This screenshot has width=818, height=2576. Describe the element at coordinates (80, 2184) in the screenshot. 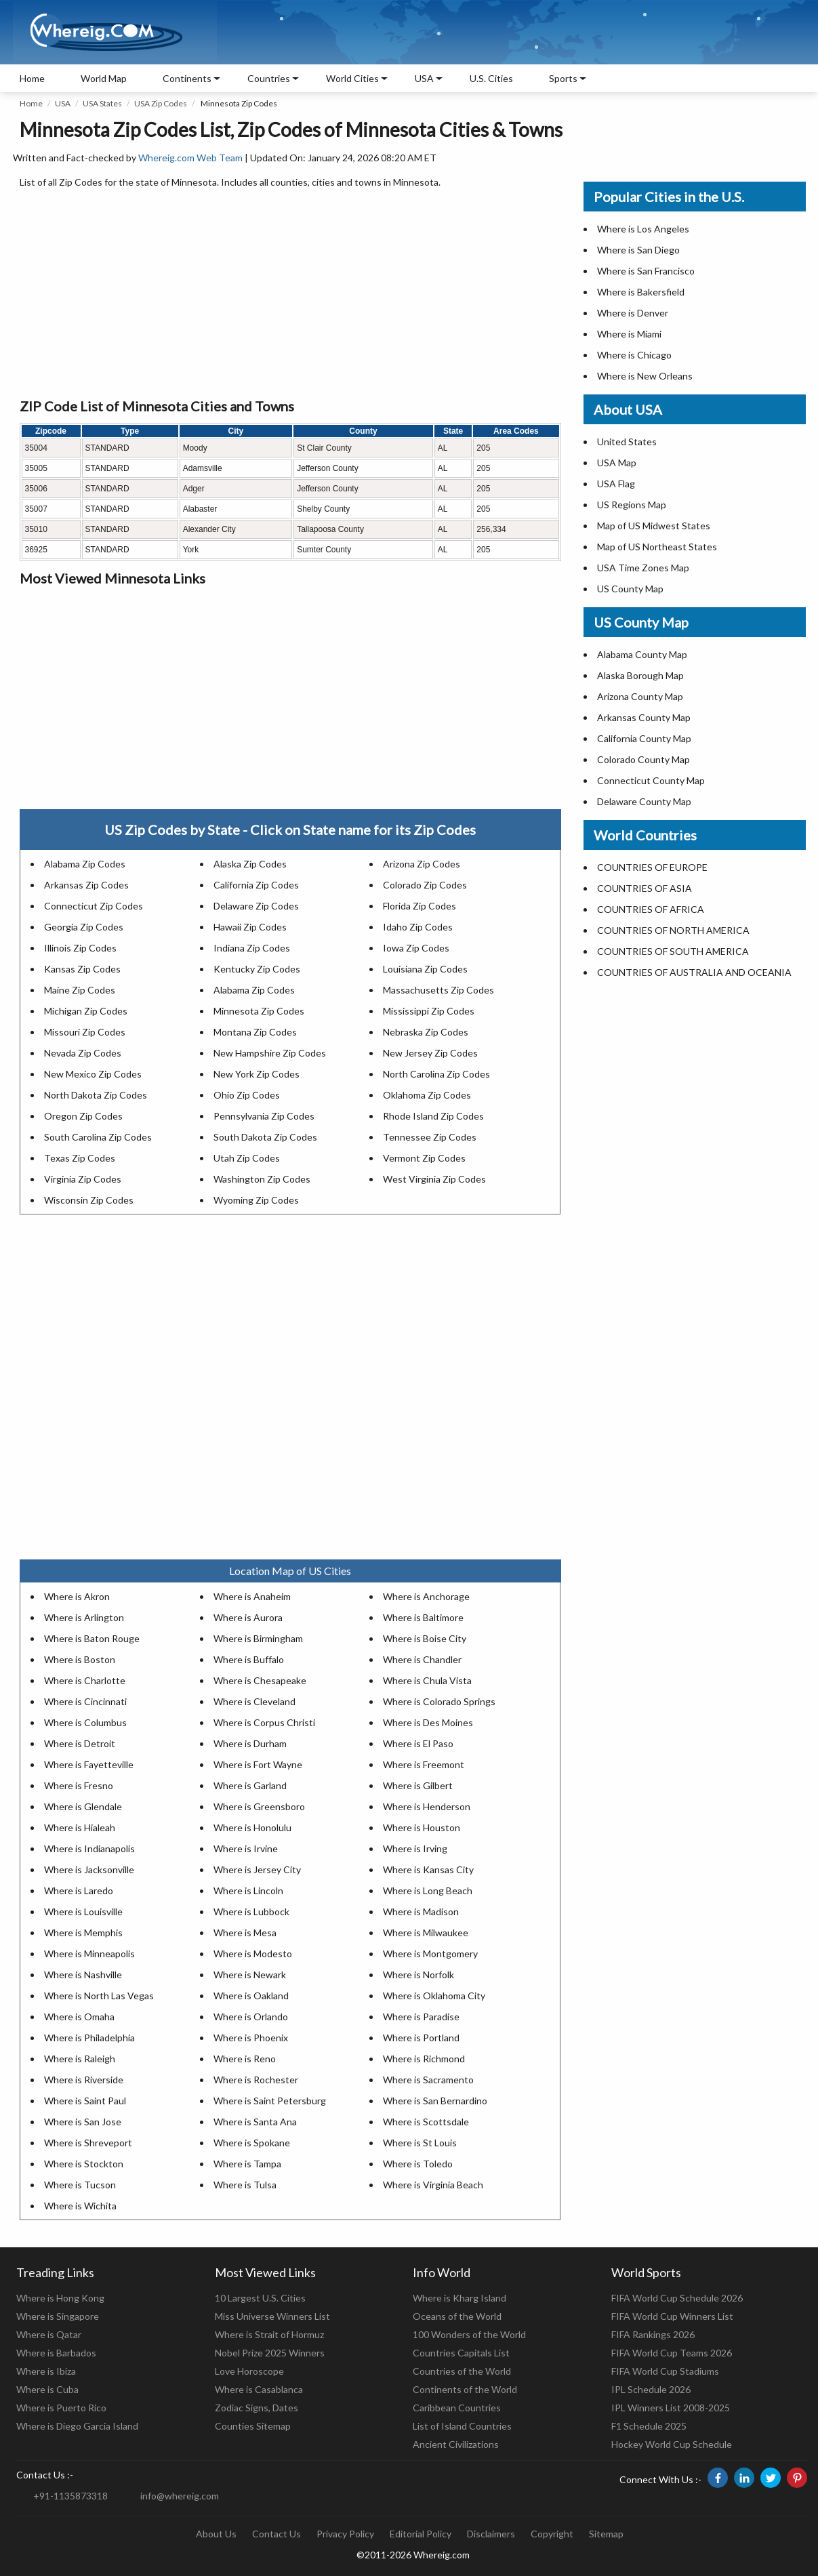

I see `Where is Tucson` at that location.